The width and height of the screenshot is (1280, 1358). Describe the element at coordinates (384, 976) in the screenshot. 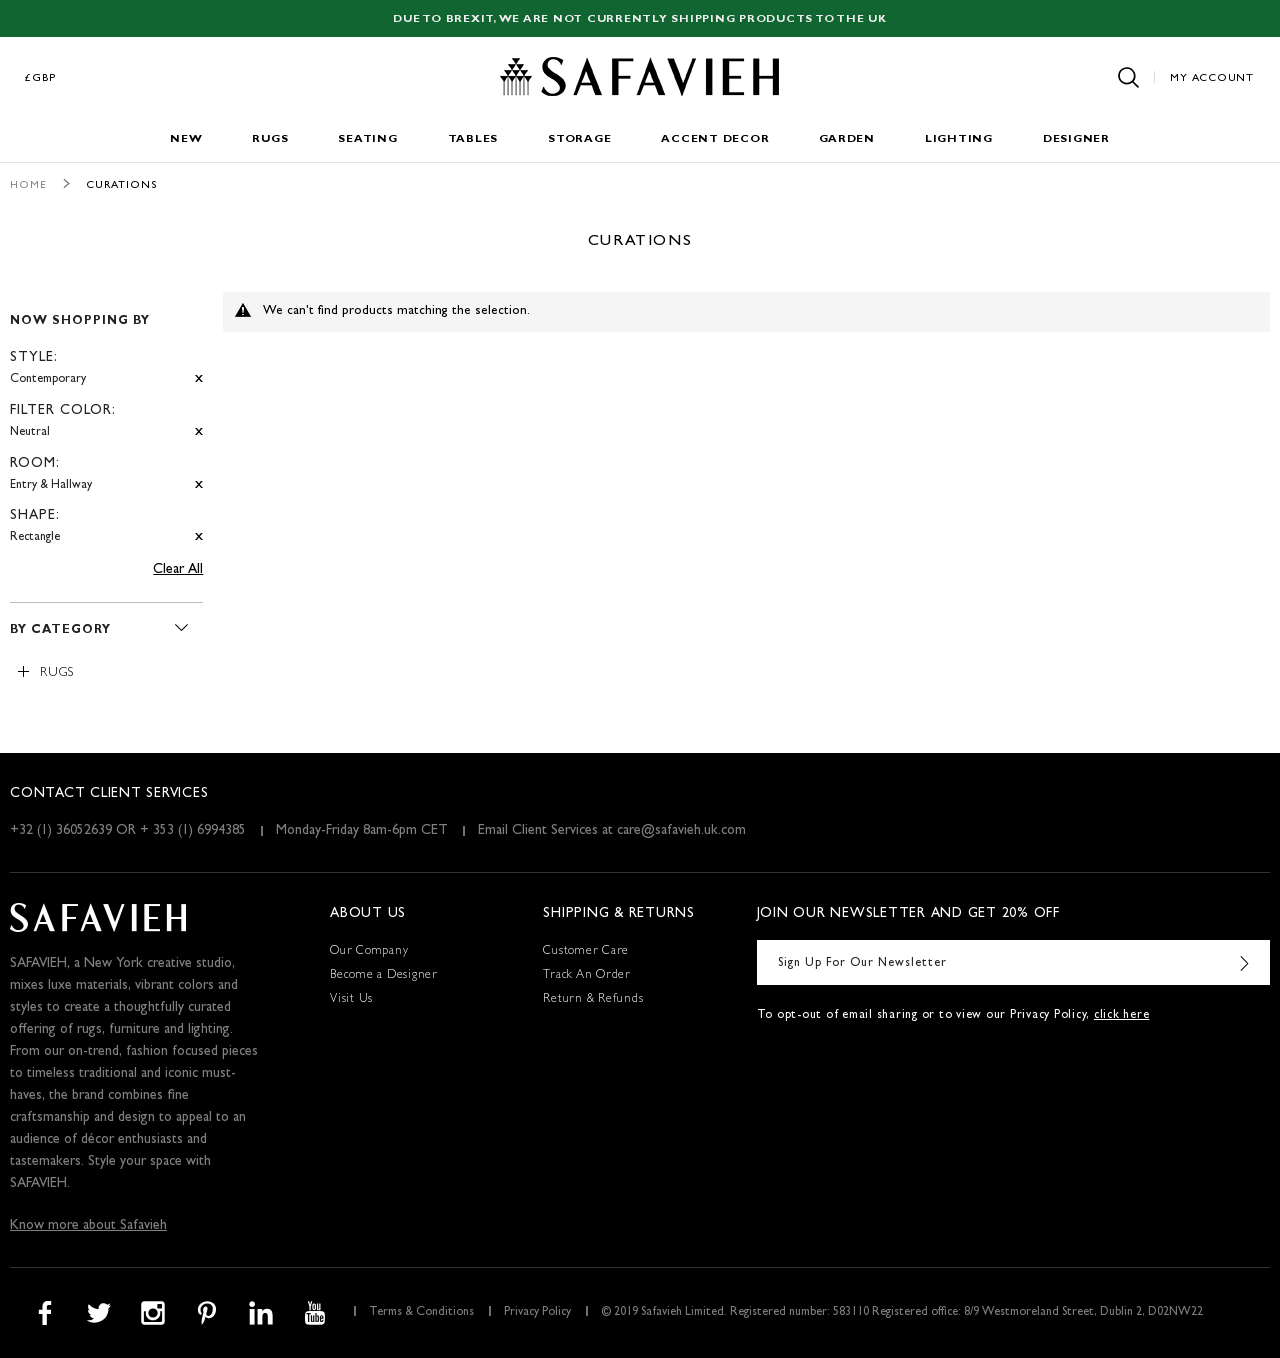

I see `Become a Designer` at that location.